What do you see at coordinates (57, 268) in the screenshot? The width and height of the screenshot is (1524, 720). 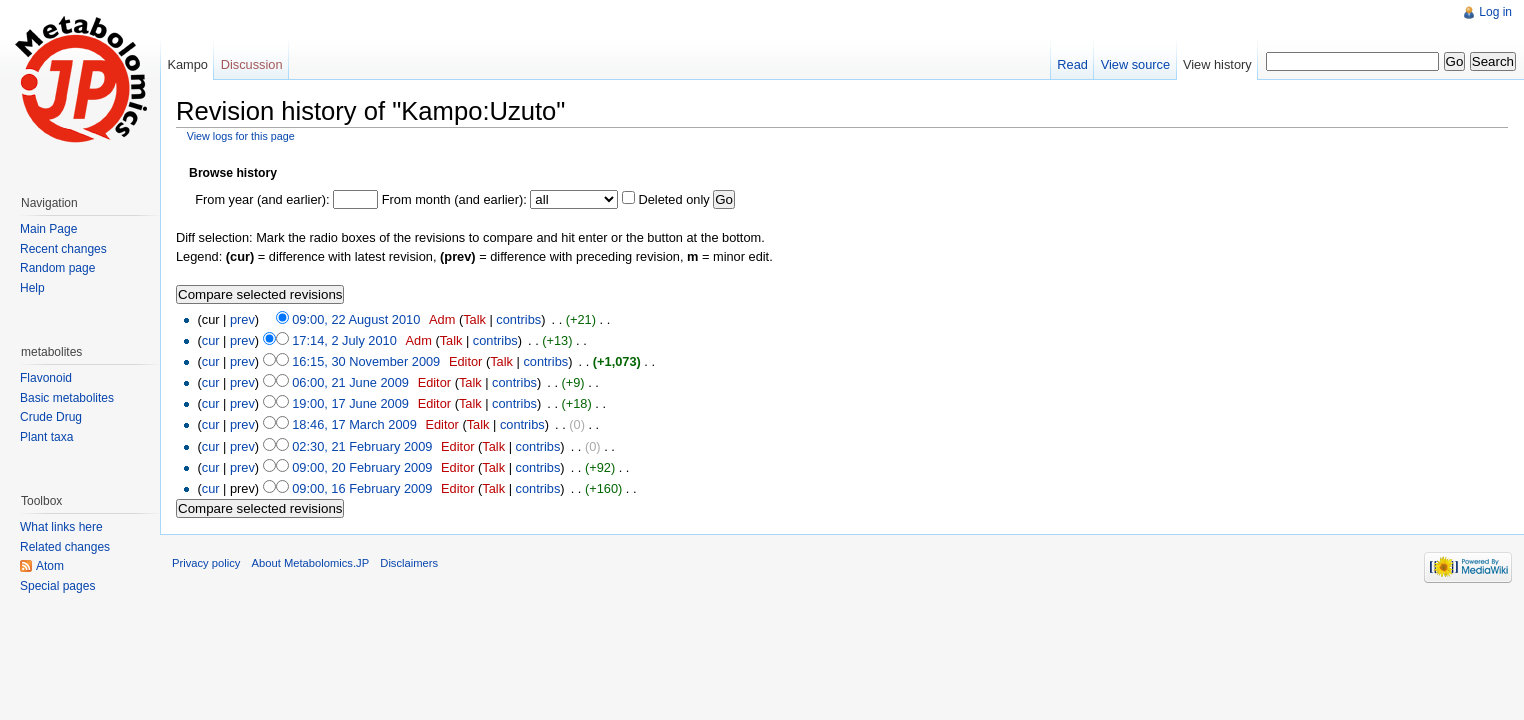 I see `Random page` at bounding box center [57, 268].